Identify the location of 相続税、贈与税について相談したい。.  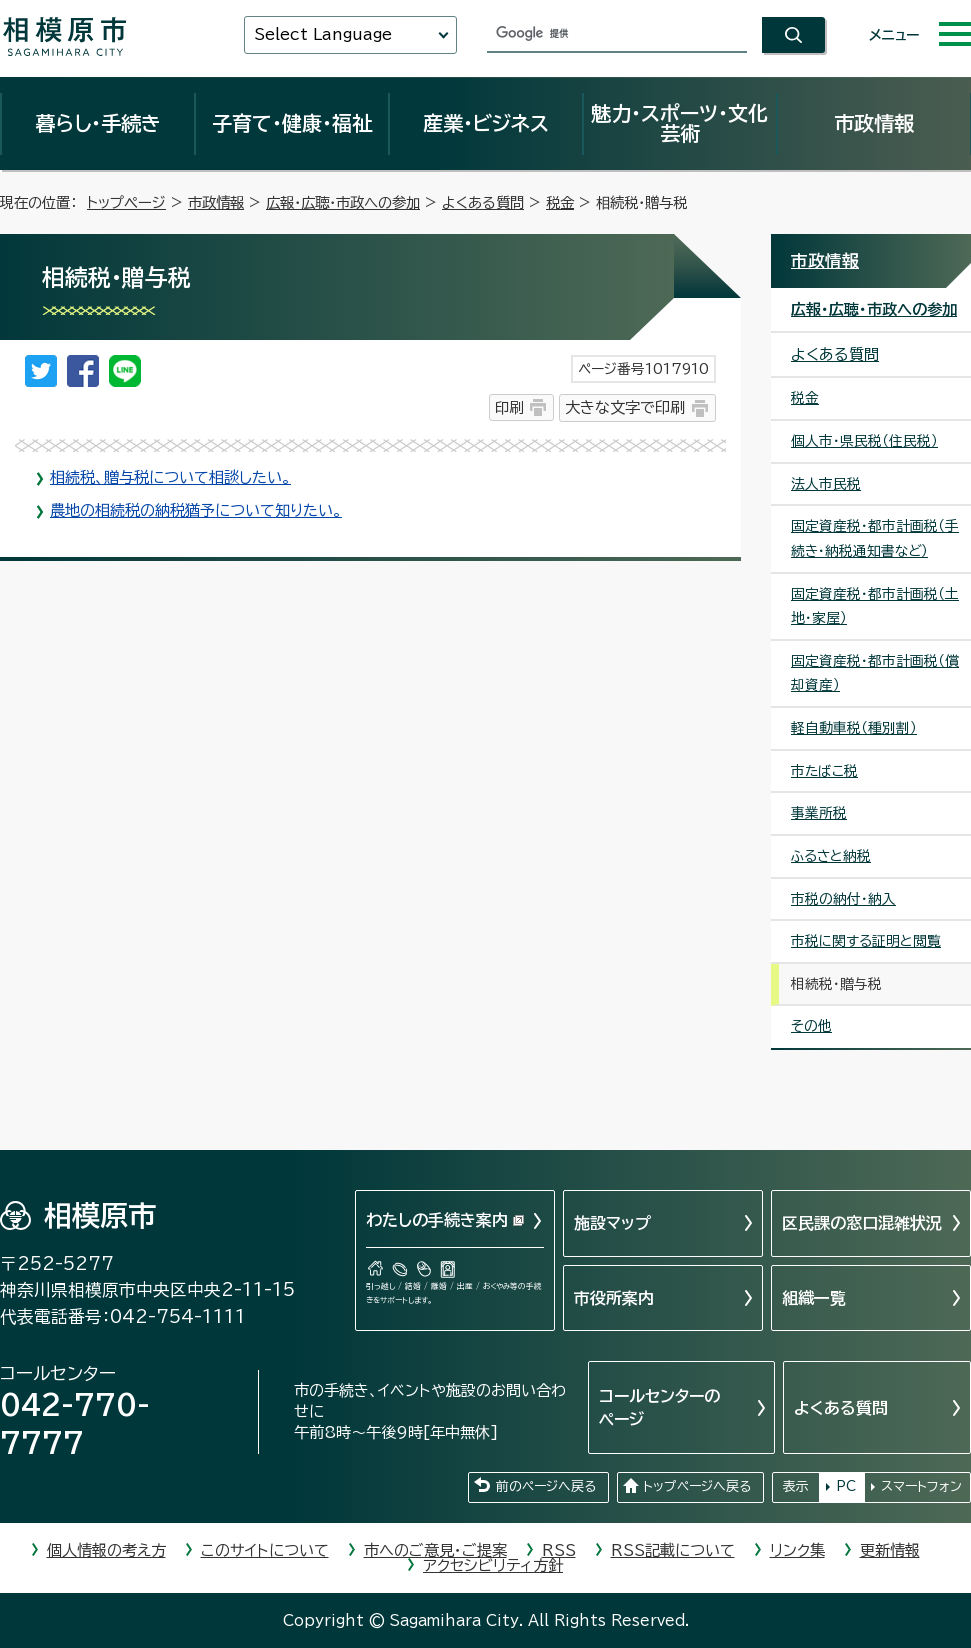
(170, 477).